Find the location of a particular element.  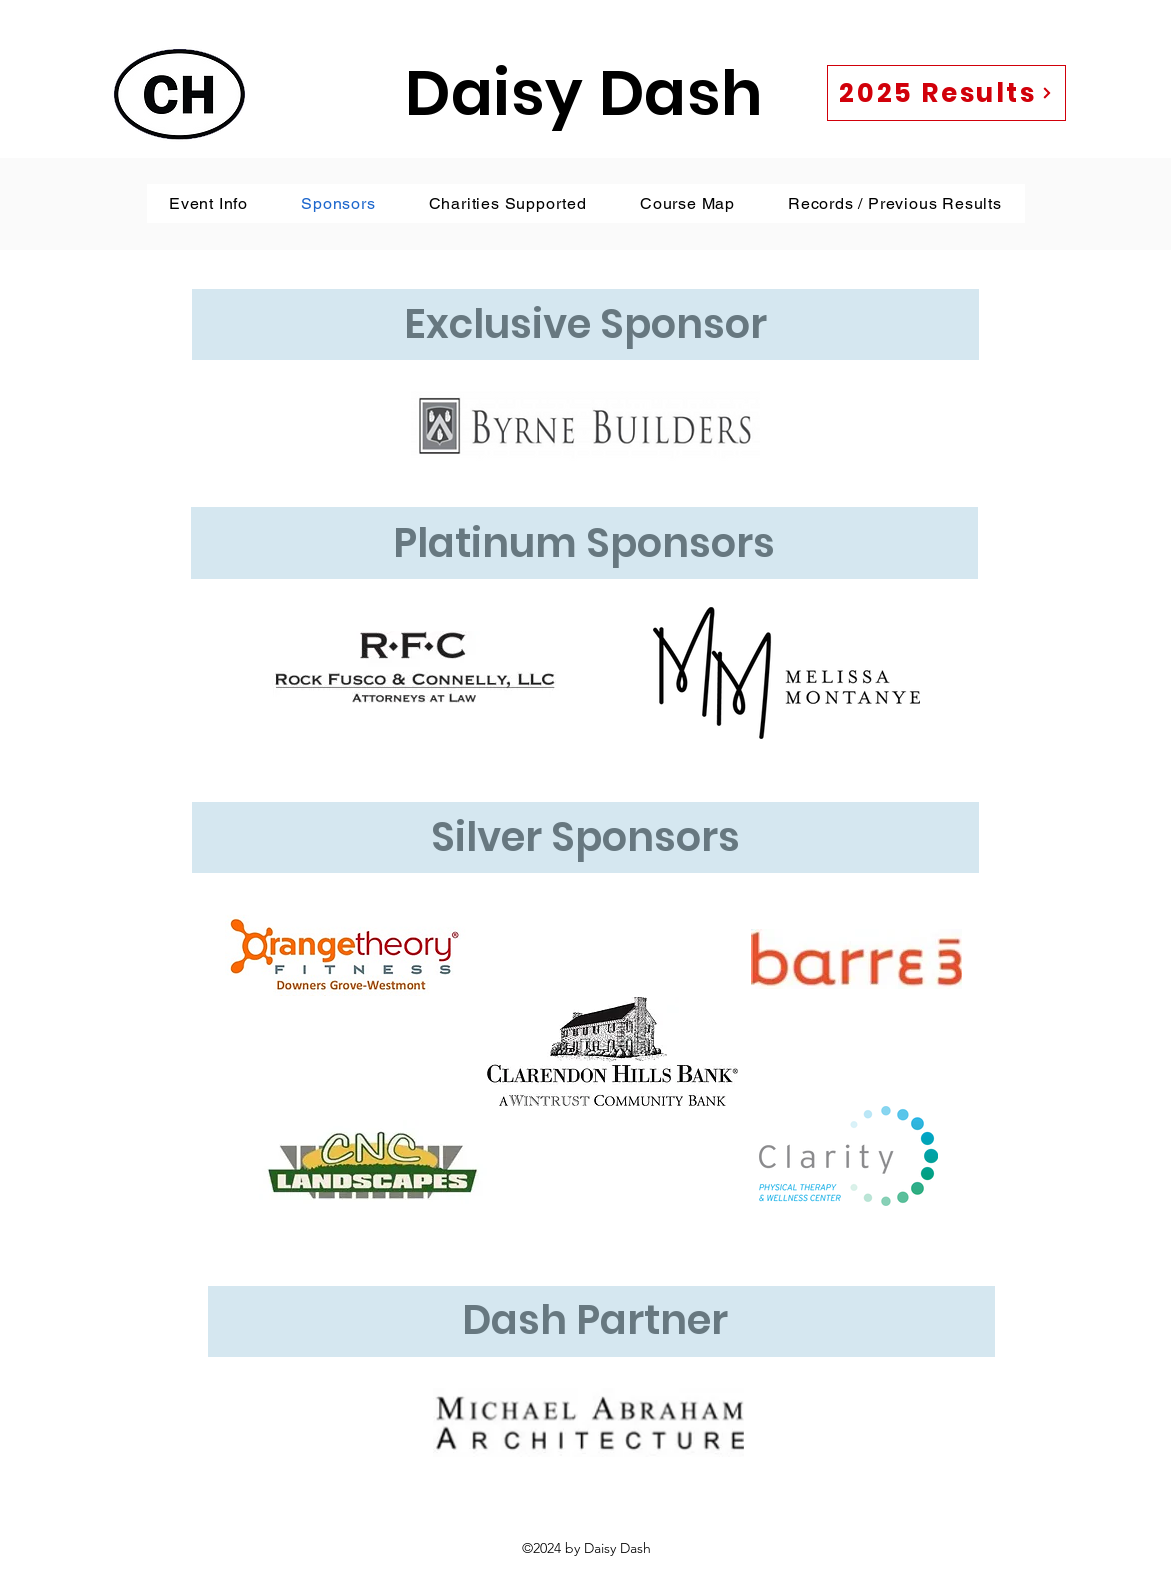

[2025 Results] is located at coordinates (946, 93).